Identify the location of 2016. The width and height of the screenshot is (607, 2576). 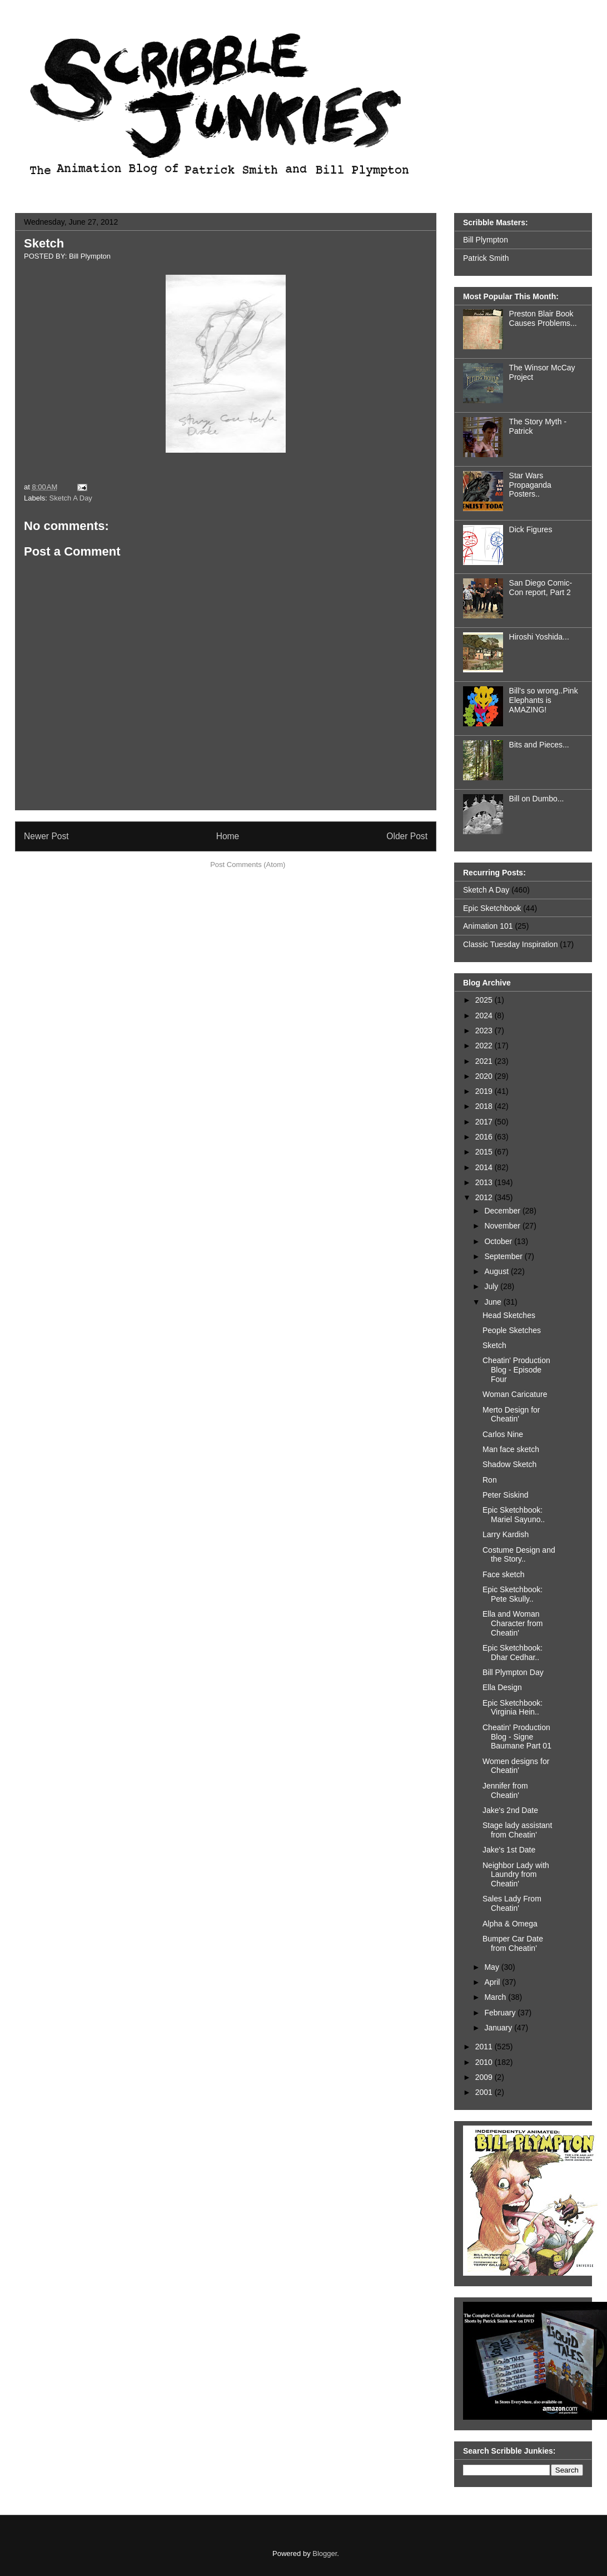
(485, 1136).